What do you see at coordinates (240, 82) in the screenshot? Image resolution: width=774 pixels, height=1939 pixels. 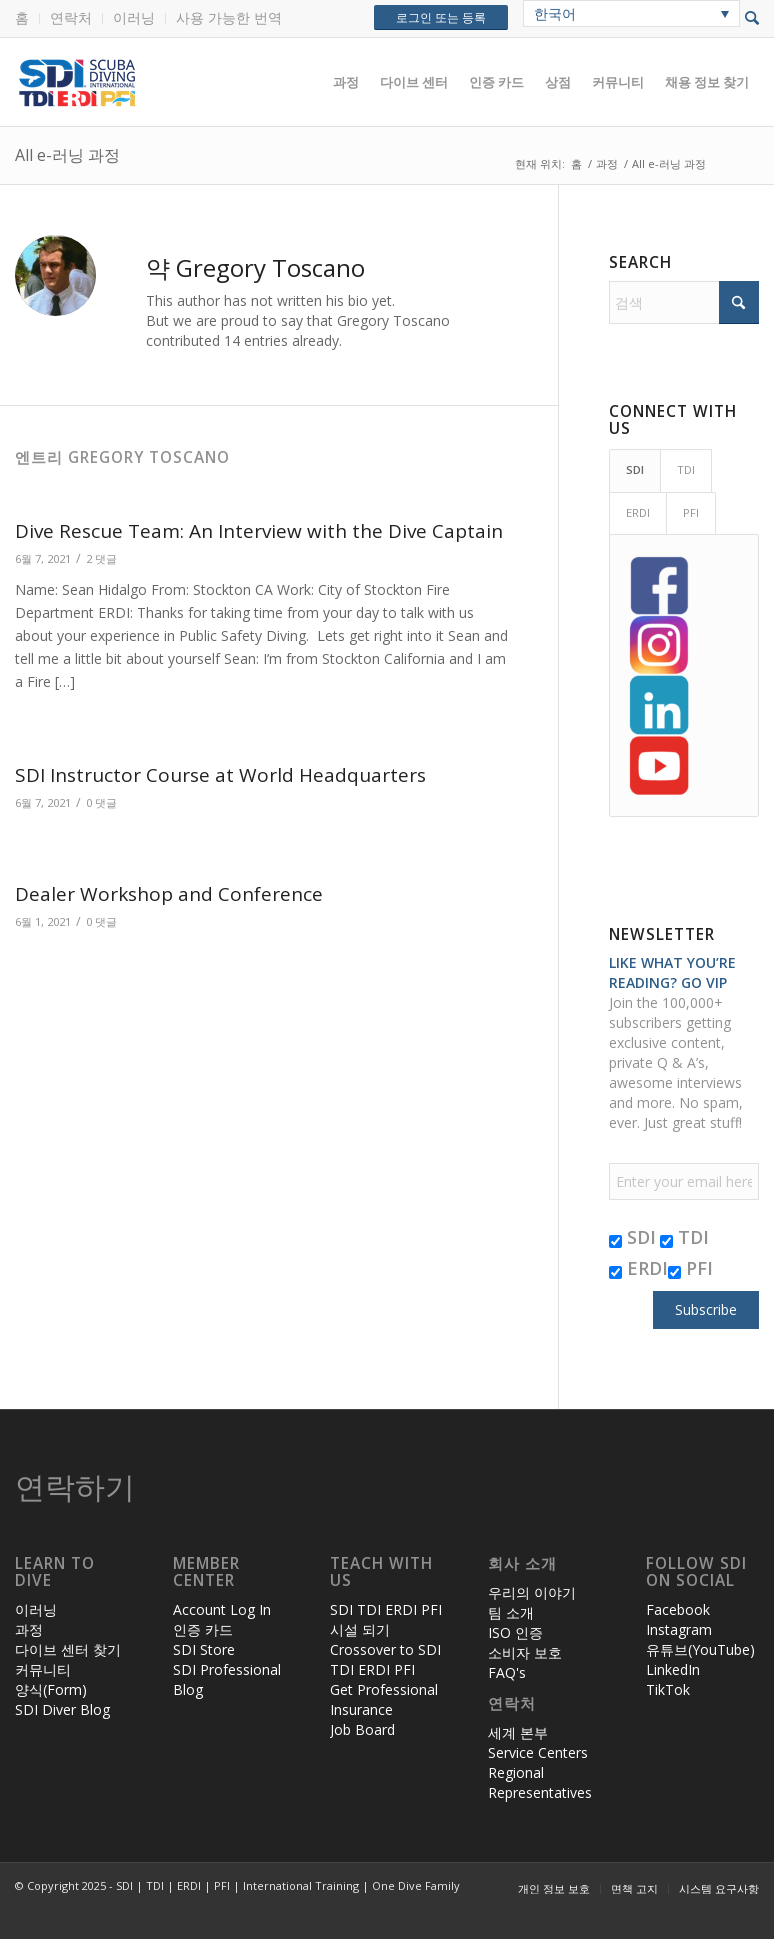 I see `[header-web-live]` at bounding box center [240, 82].